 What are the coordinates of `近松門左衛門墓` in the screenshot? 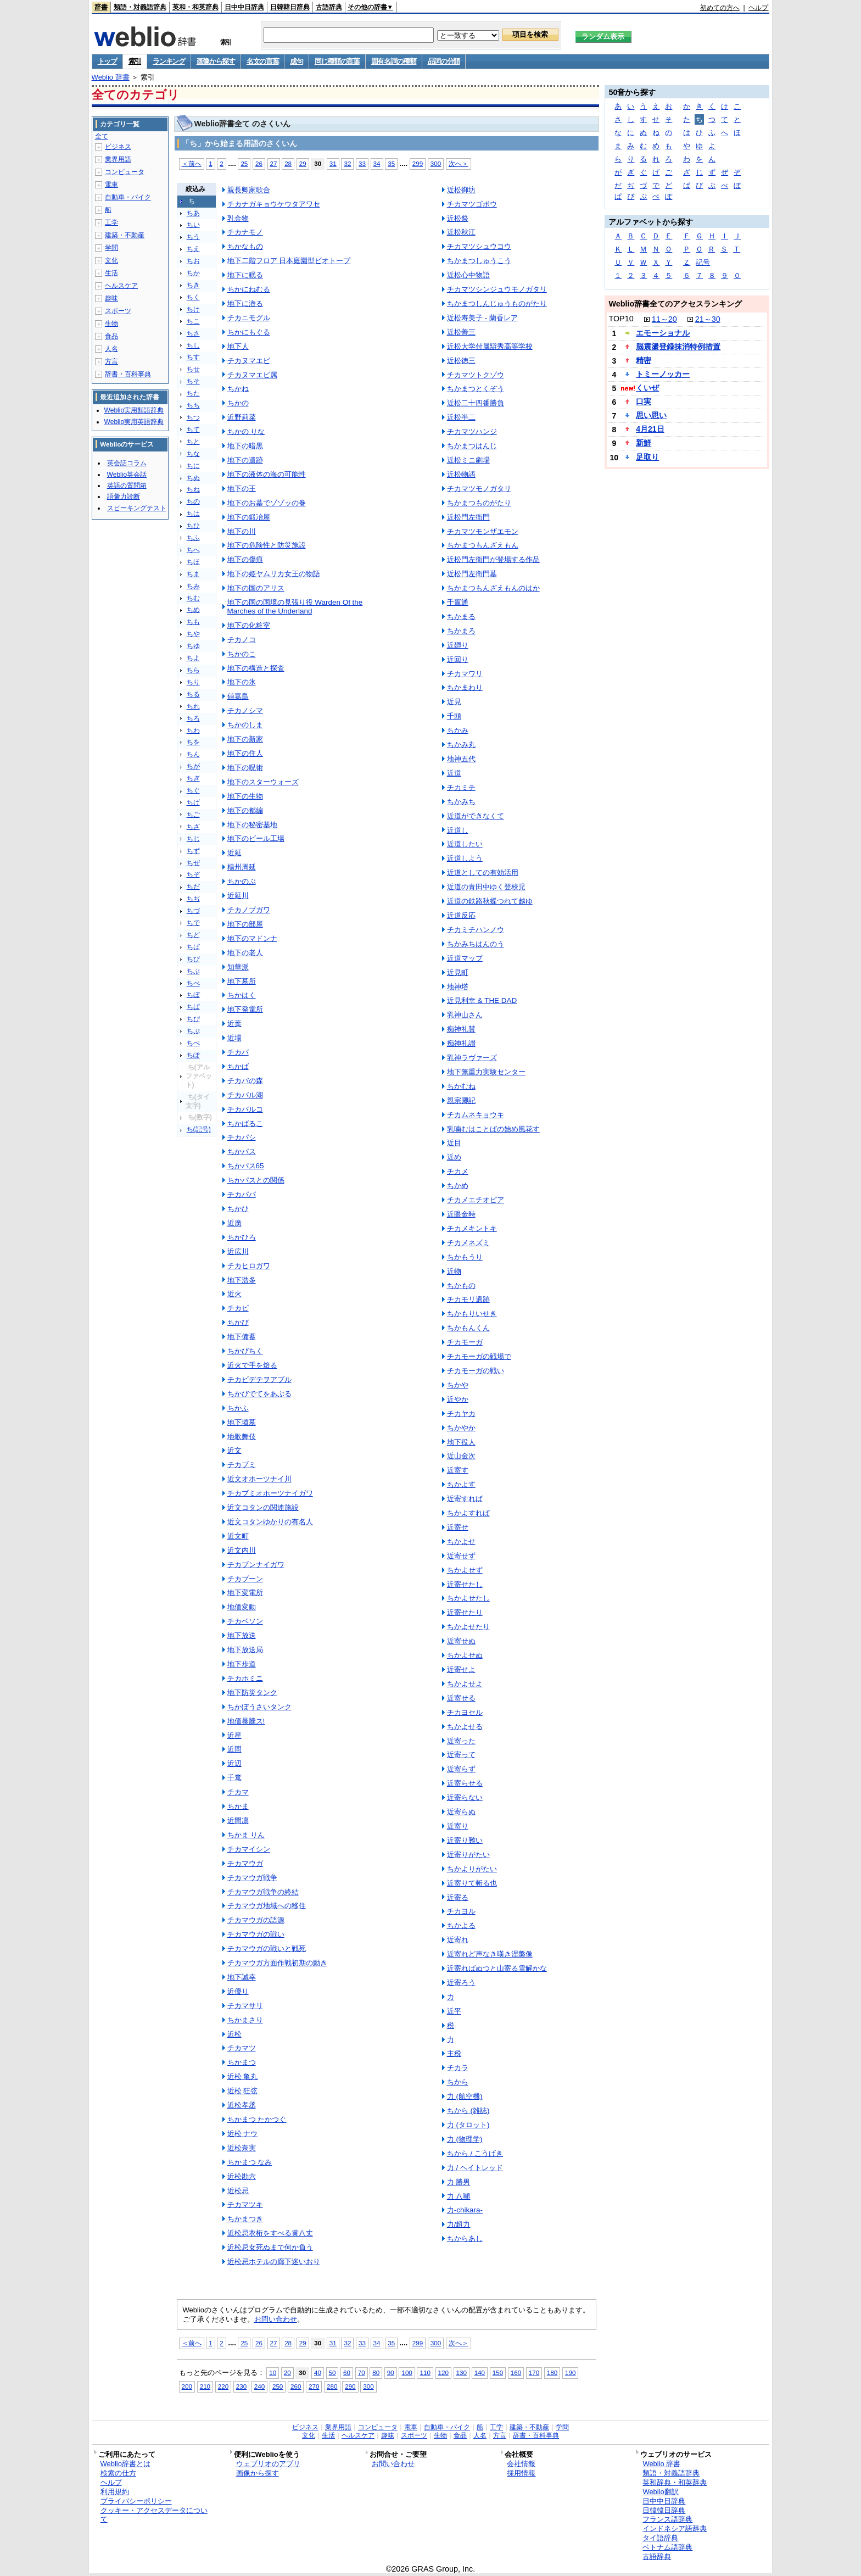 It's located at (472, 574).